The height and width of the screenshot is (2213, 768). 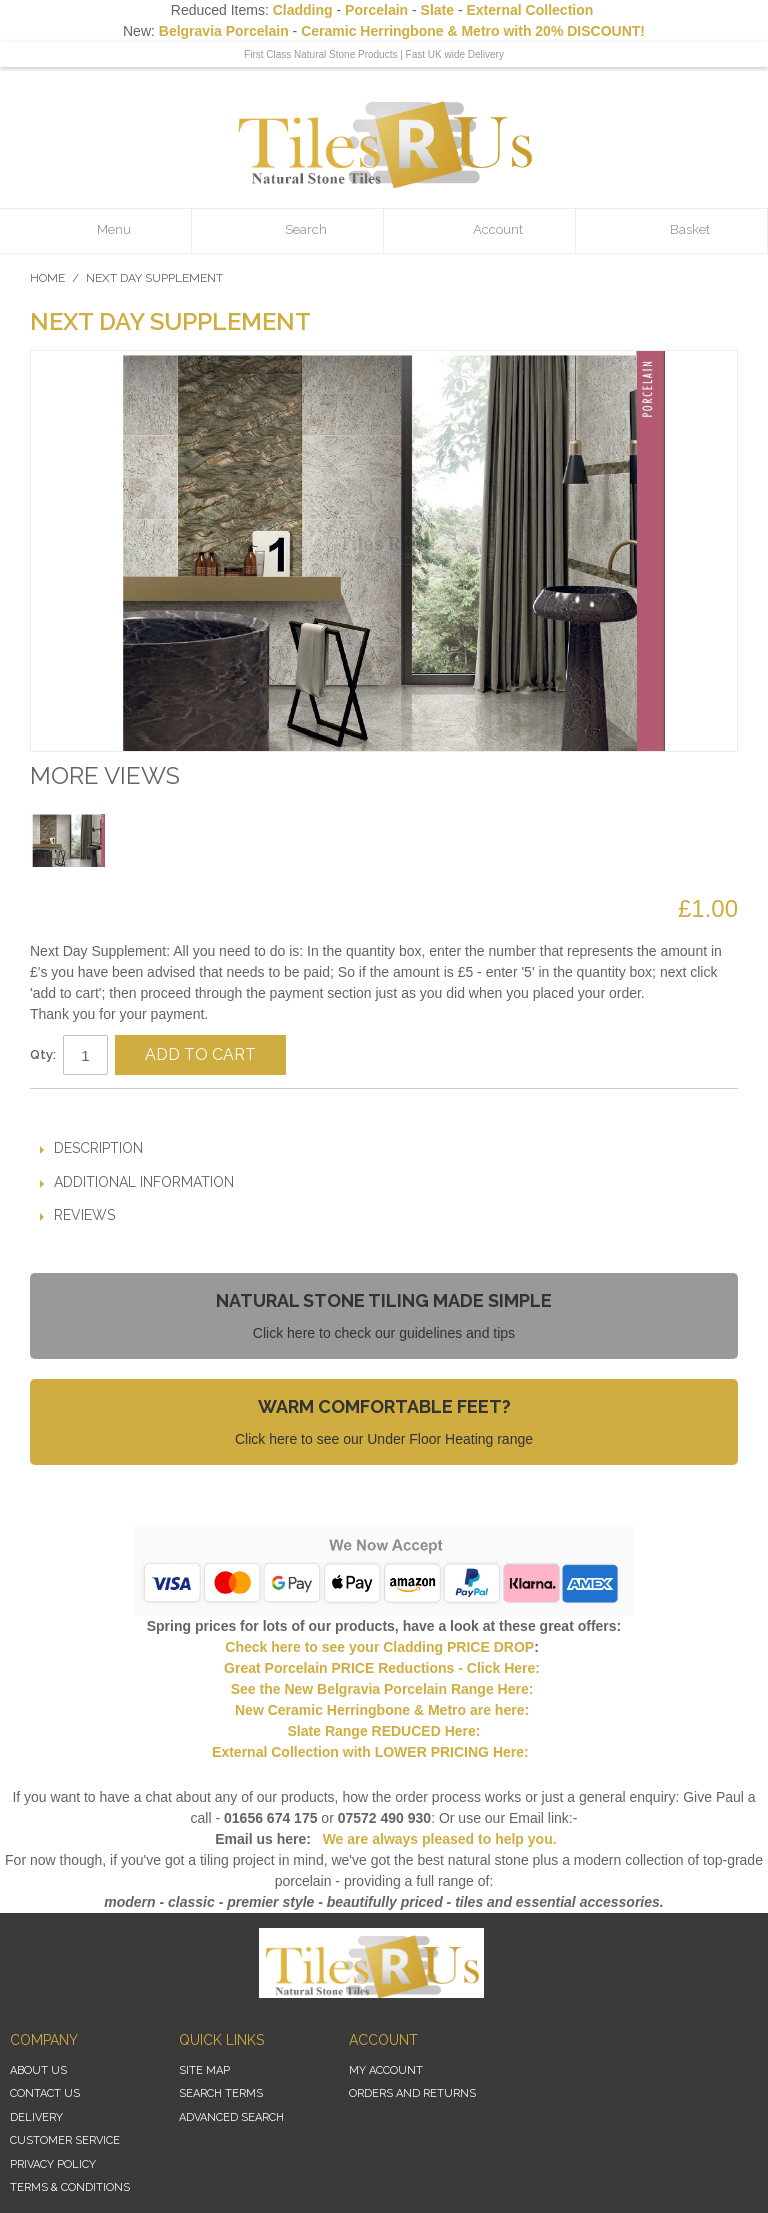 I want to click on About Us, so click(x=38, y=2070).